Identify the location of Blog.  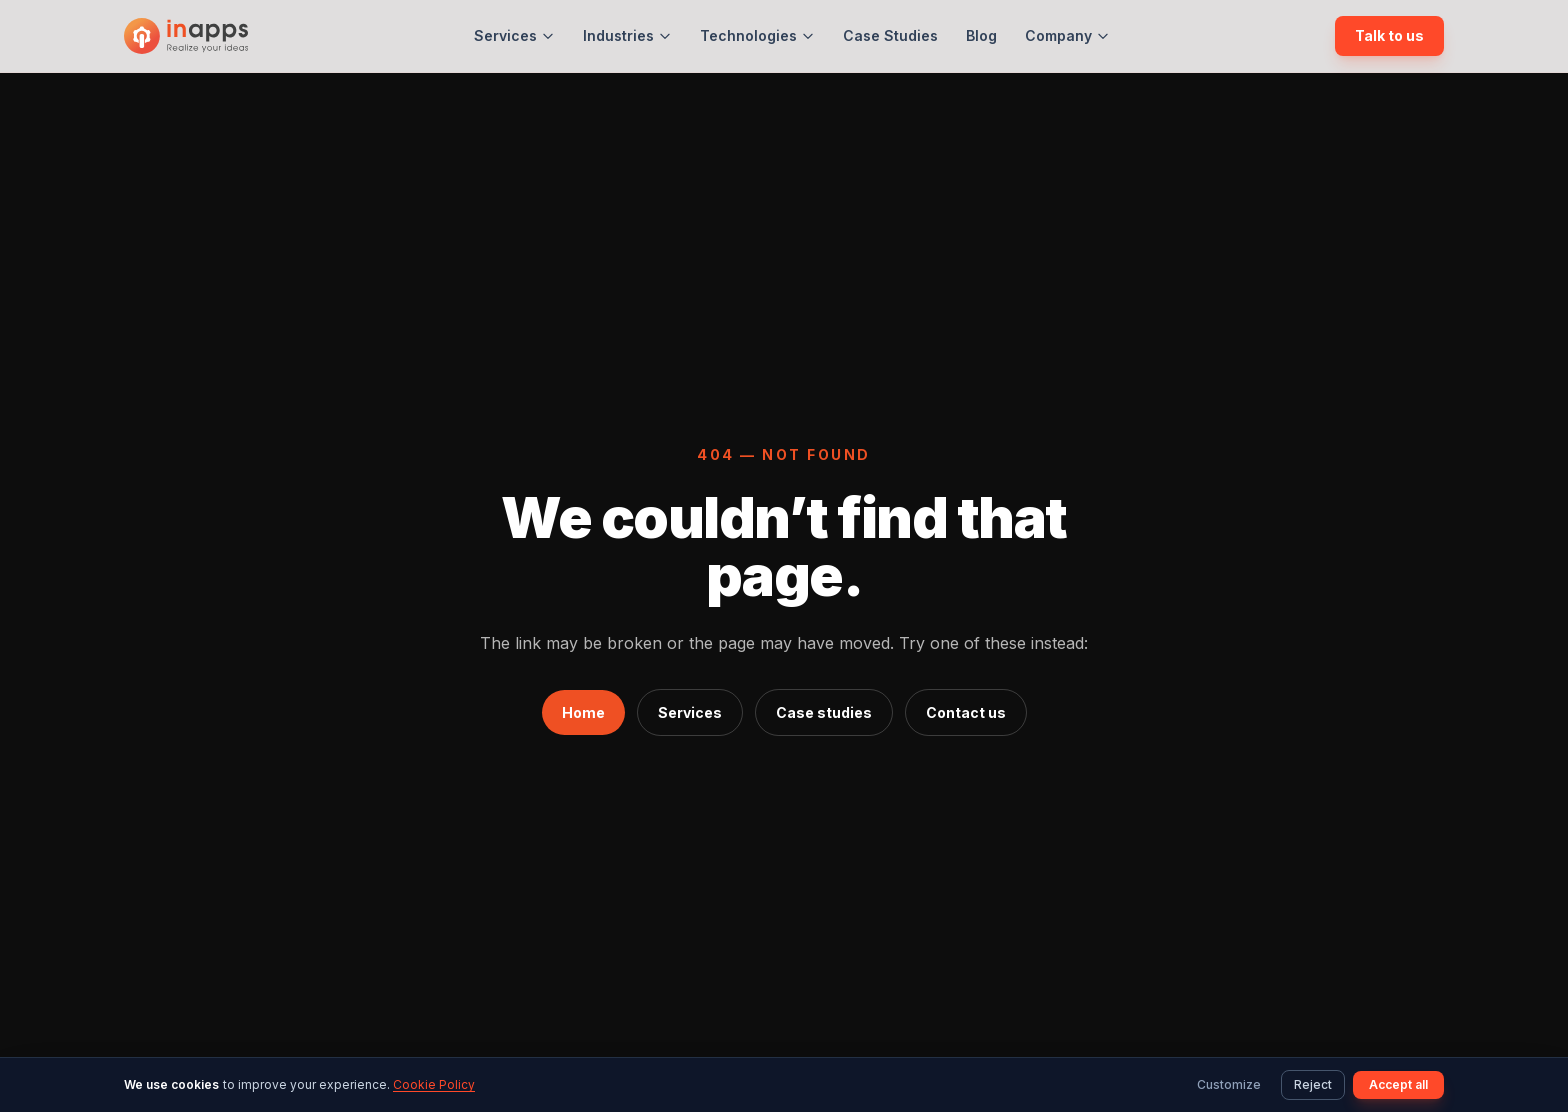
(981, 35).